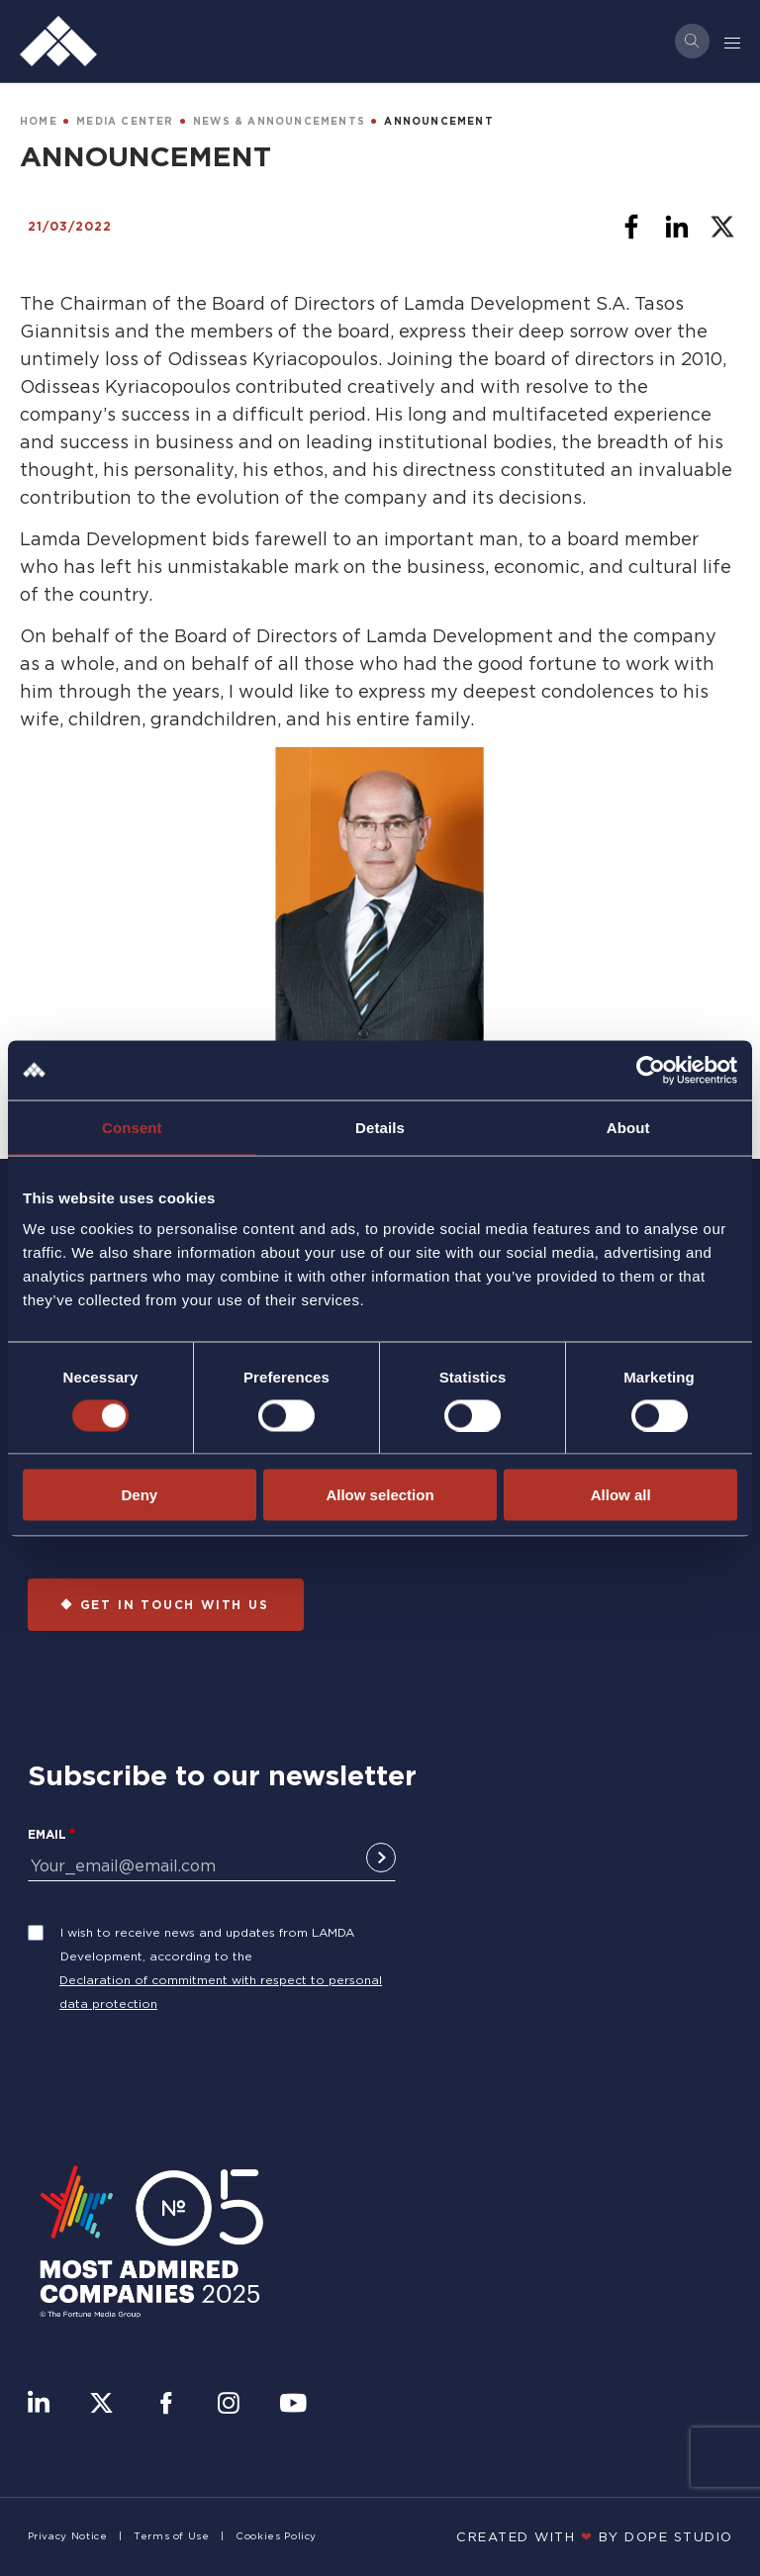  What do you see at coordinates (677, 226) in the screenshot?
I see `[Share to Linkedin]` at bounding box center [677, 226].